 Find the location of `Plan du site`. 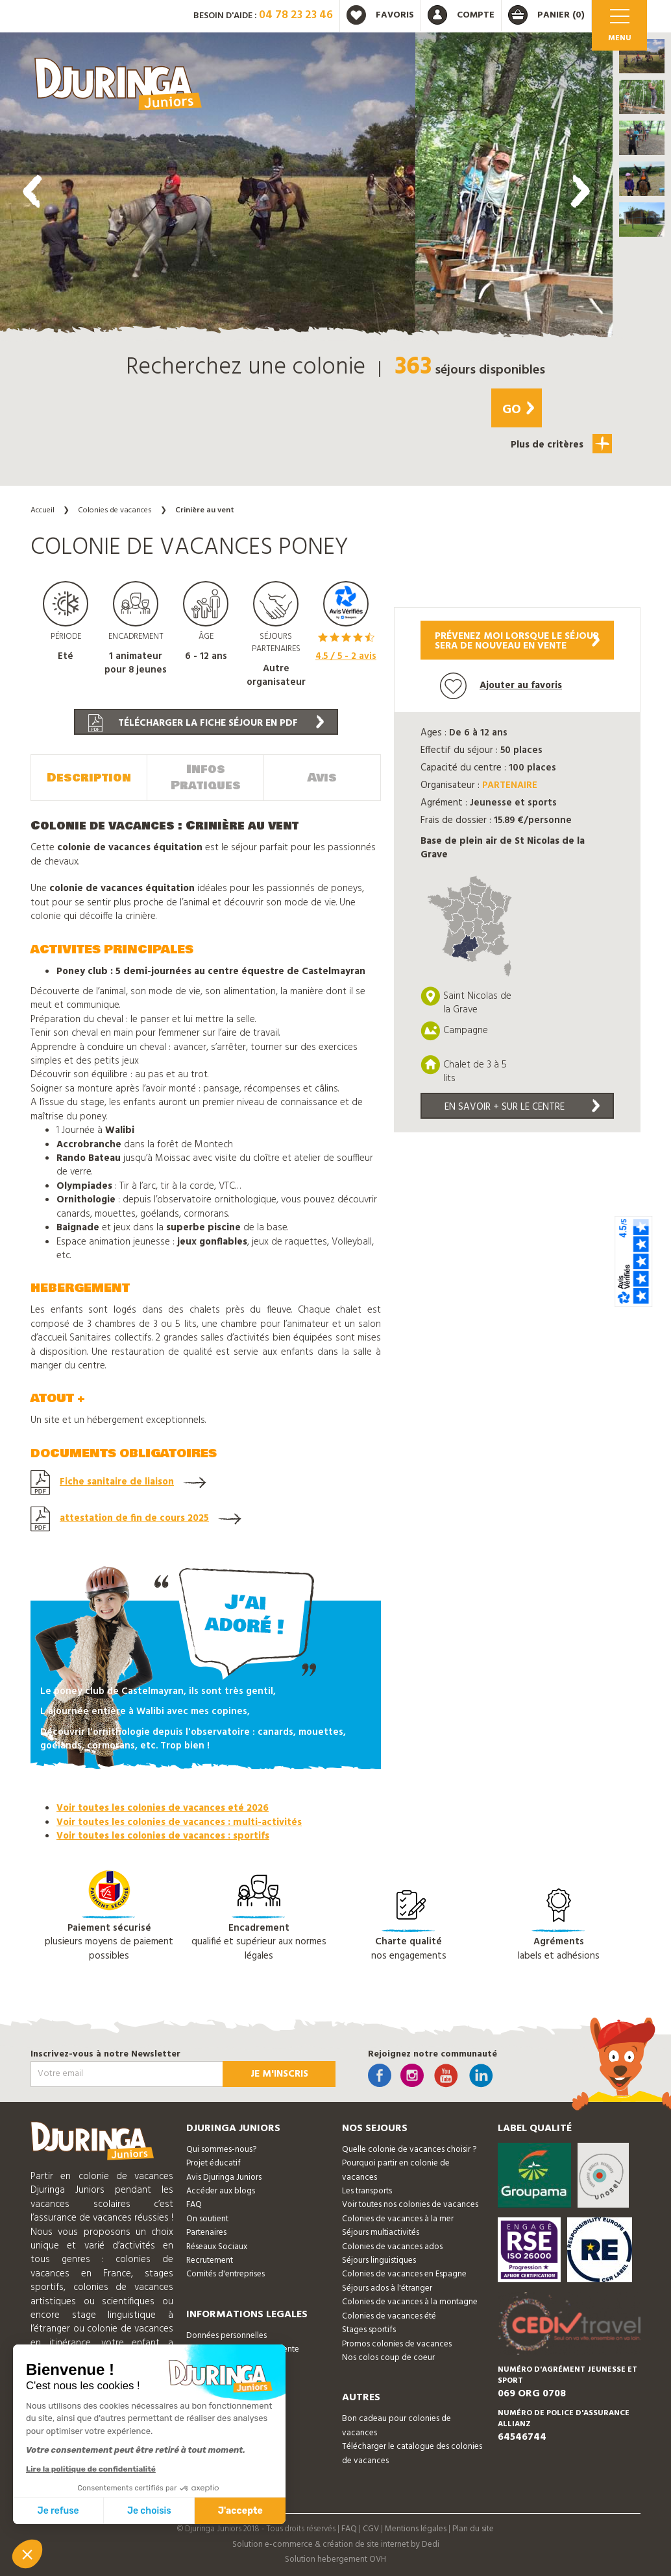

Plan du site is located at coordinates (473, 2529).